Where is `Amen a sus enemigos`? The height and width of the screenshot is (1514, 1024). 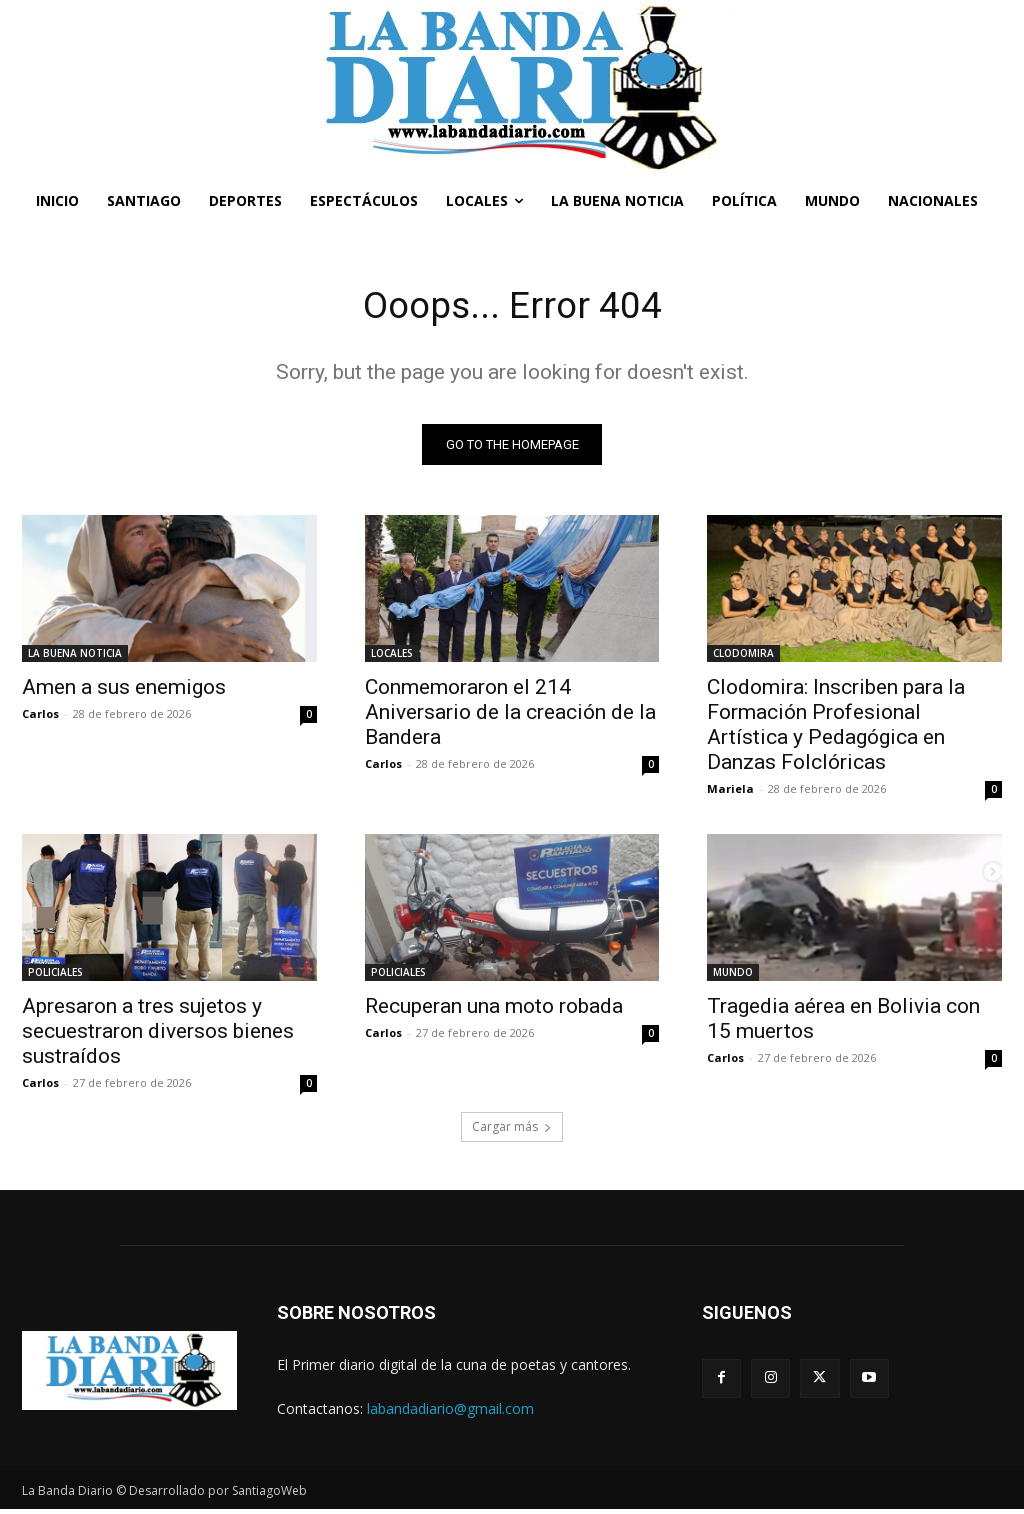
Amen a sus enemigos is located at coordinates (124, 691).